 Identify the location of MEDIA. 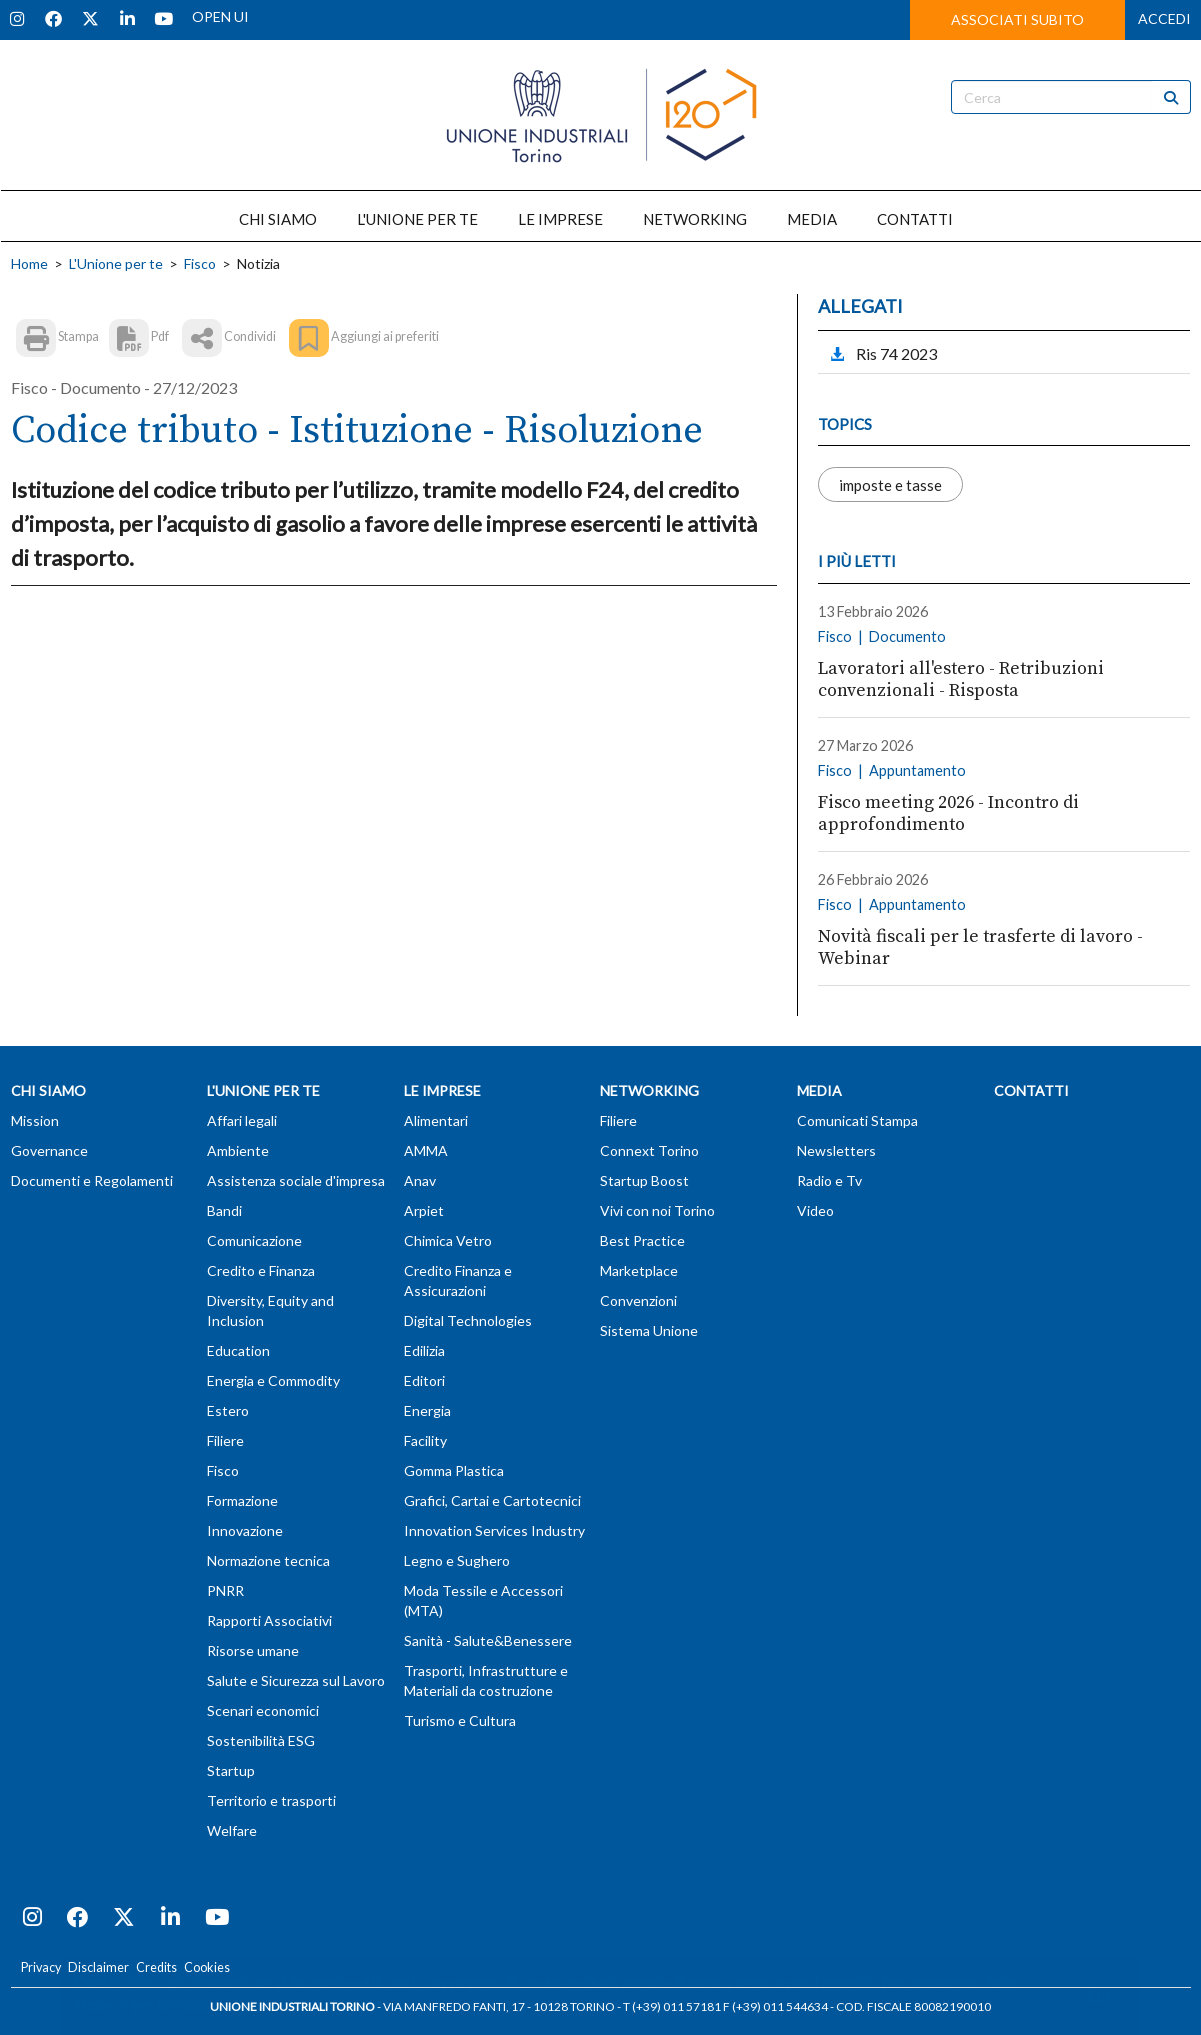
(812, 219).